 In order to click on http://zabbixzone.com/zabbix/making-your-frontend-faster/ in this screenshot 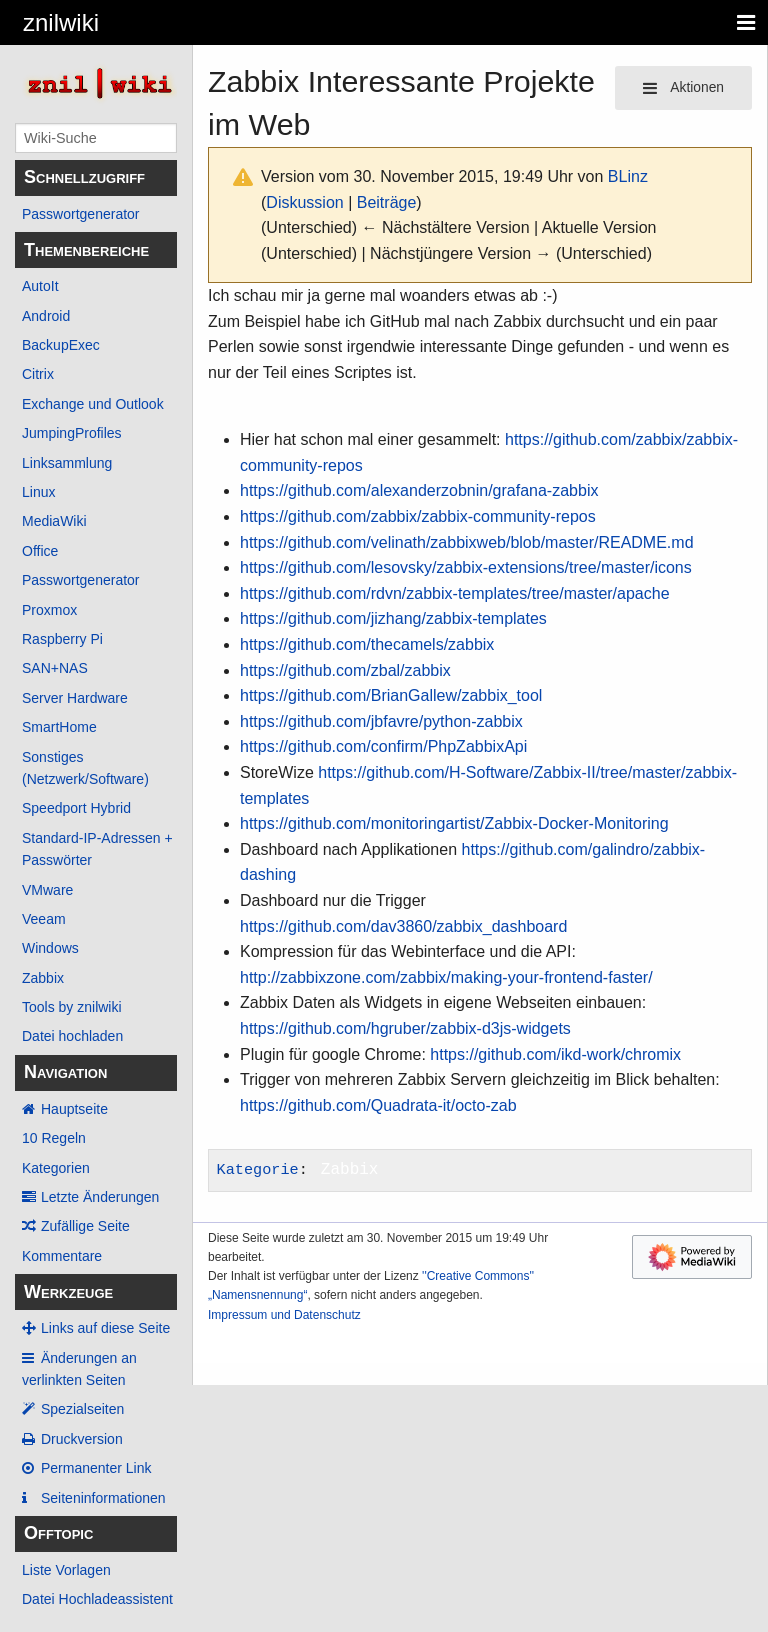, I will do `click(446, 977)`.